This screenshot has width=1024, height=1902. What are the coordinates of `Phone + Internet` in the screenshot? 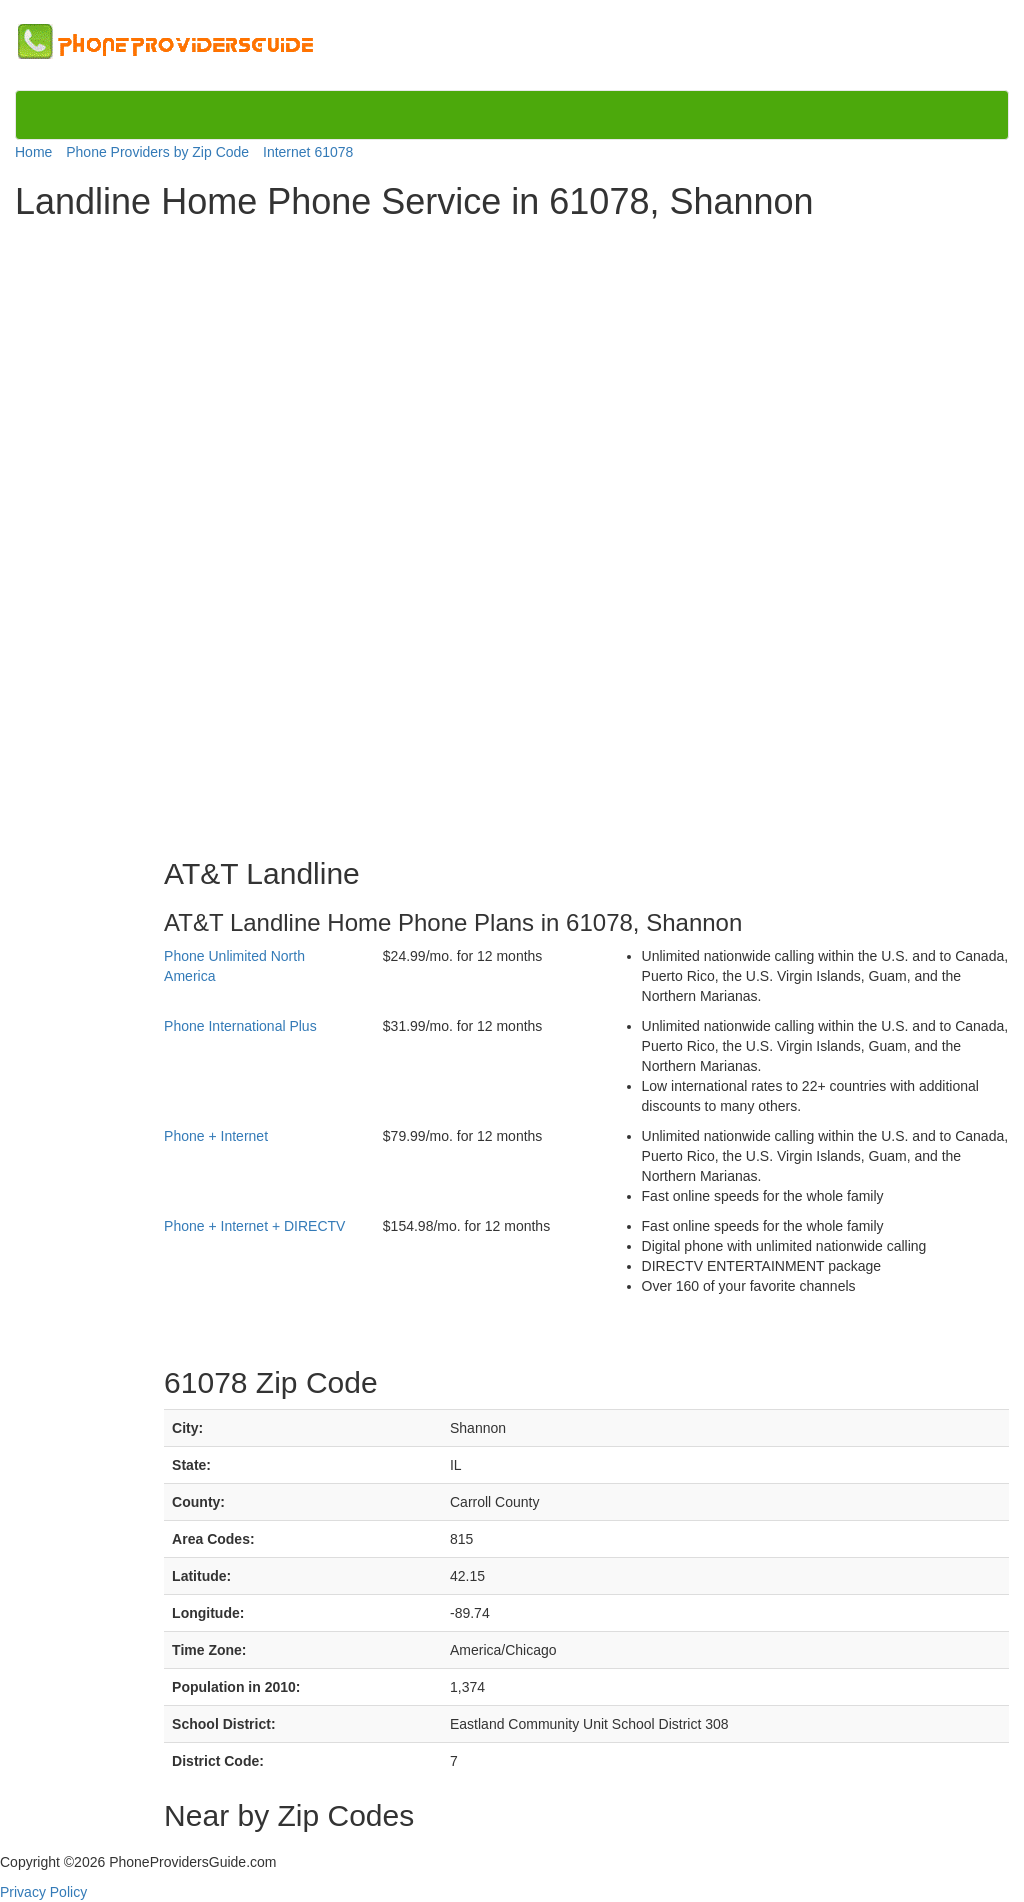 It's located at (216, 1136).